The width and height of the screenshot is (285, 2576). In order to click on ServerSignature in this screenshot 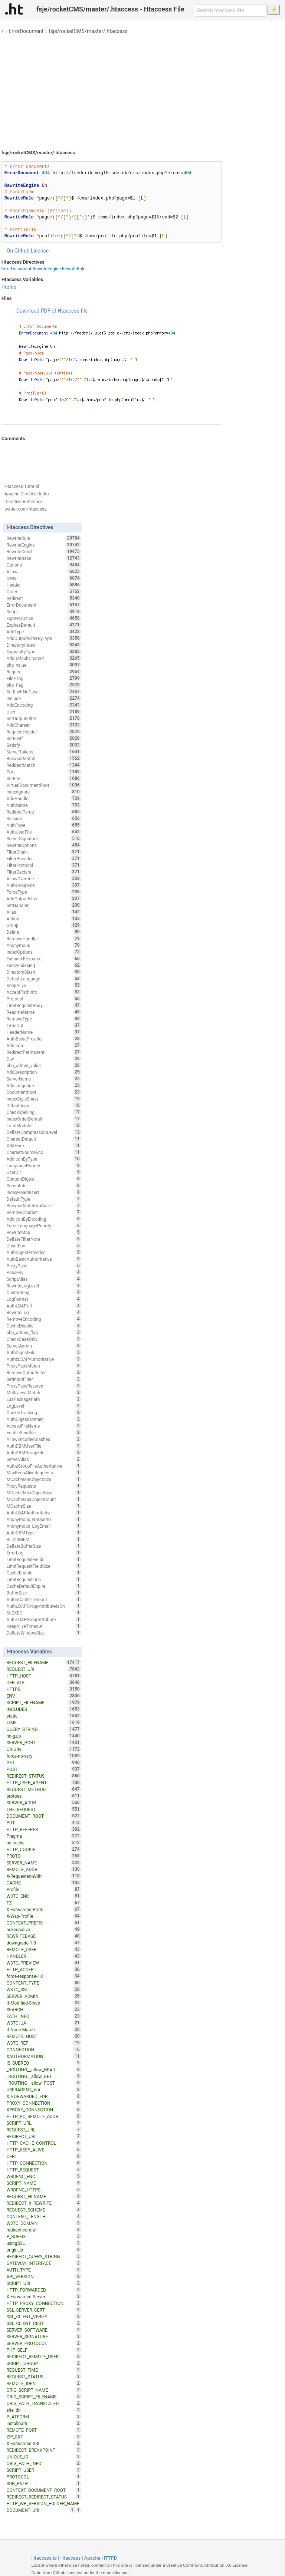, I will do `click(43, 838)`.